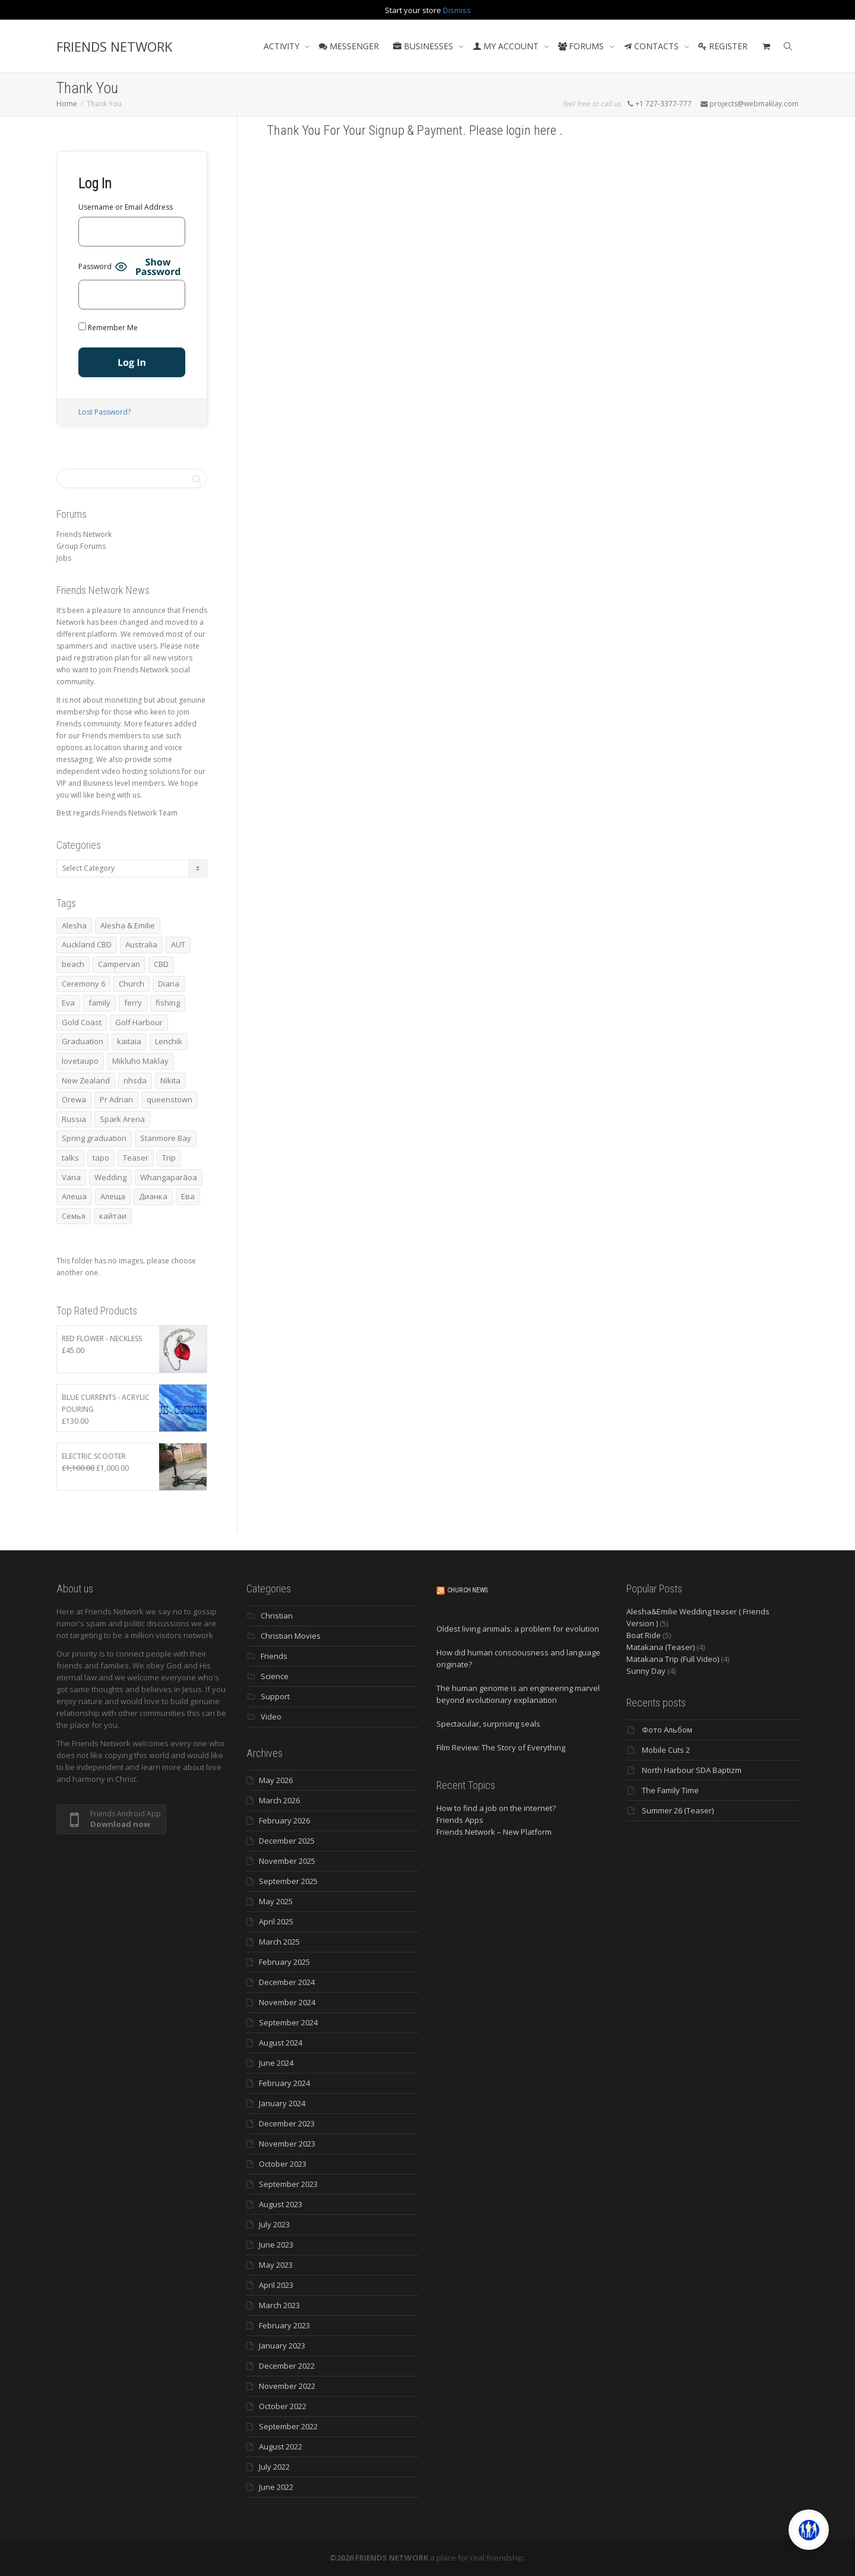 The image size is (855, 2576). Describe the element at coordinates (127, 925) in the screenshot. I see `Alesha & Emilie [Alesha & Emilie (4 items)]` at that location.